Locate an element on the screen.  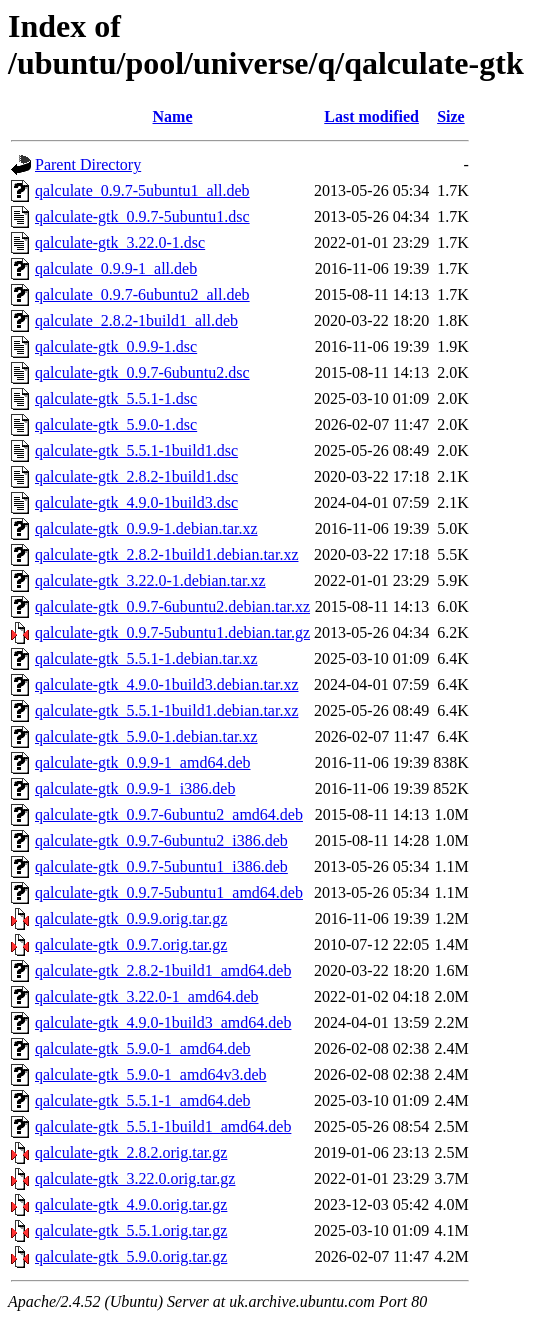
qalculate-gtk_5.9.0-1_amd64v3.deb is located at coordinates (151, 1074).